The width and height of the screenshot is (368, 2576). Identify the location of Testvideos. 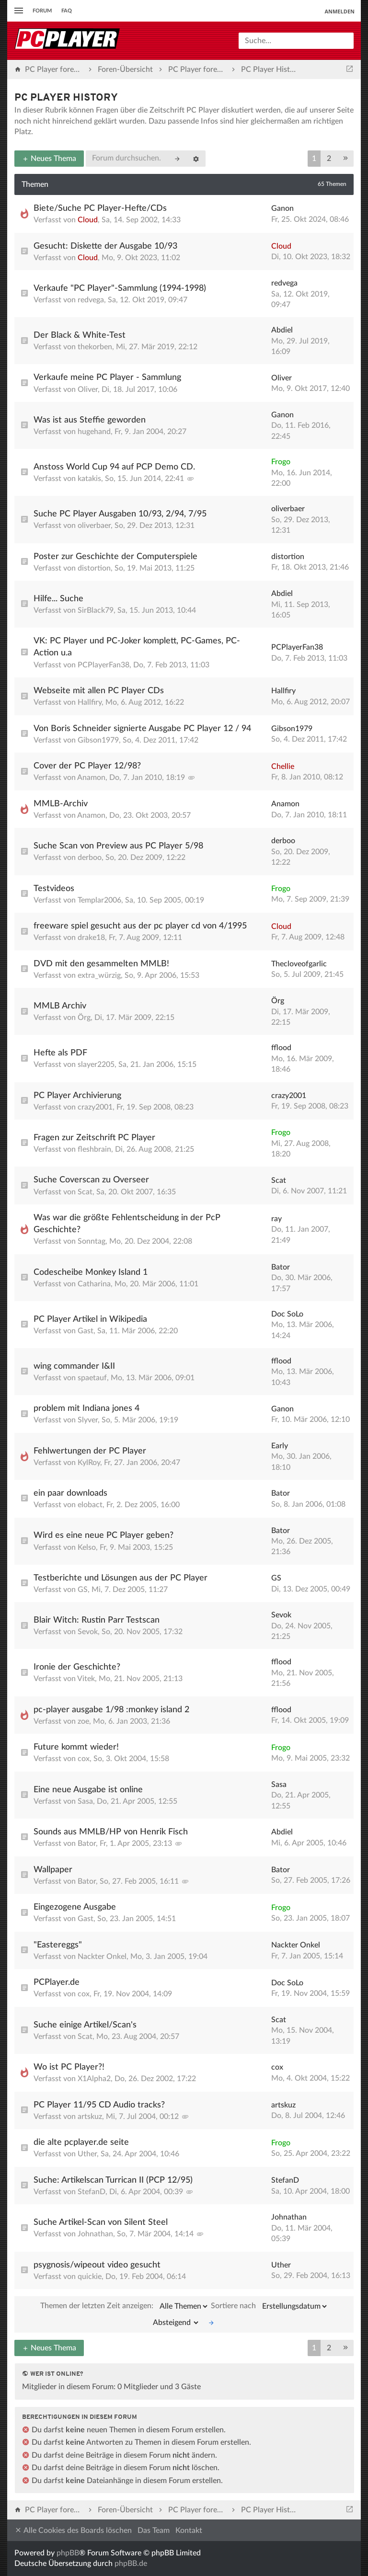
(54, 888).